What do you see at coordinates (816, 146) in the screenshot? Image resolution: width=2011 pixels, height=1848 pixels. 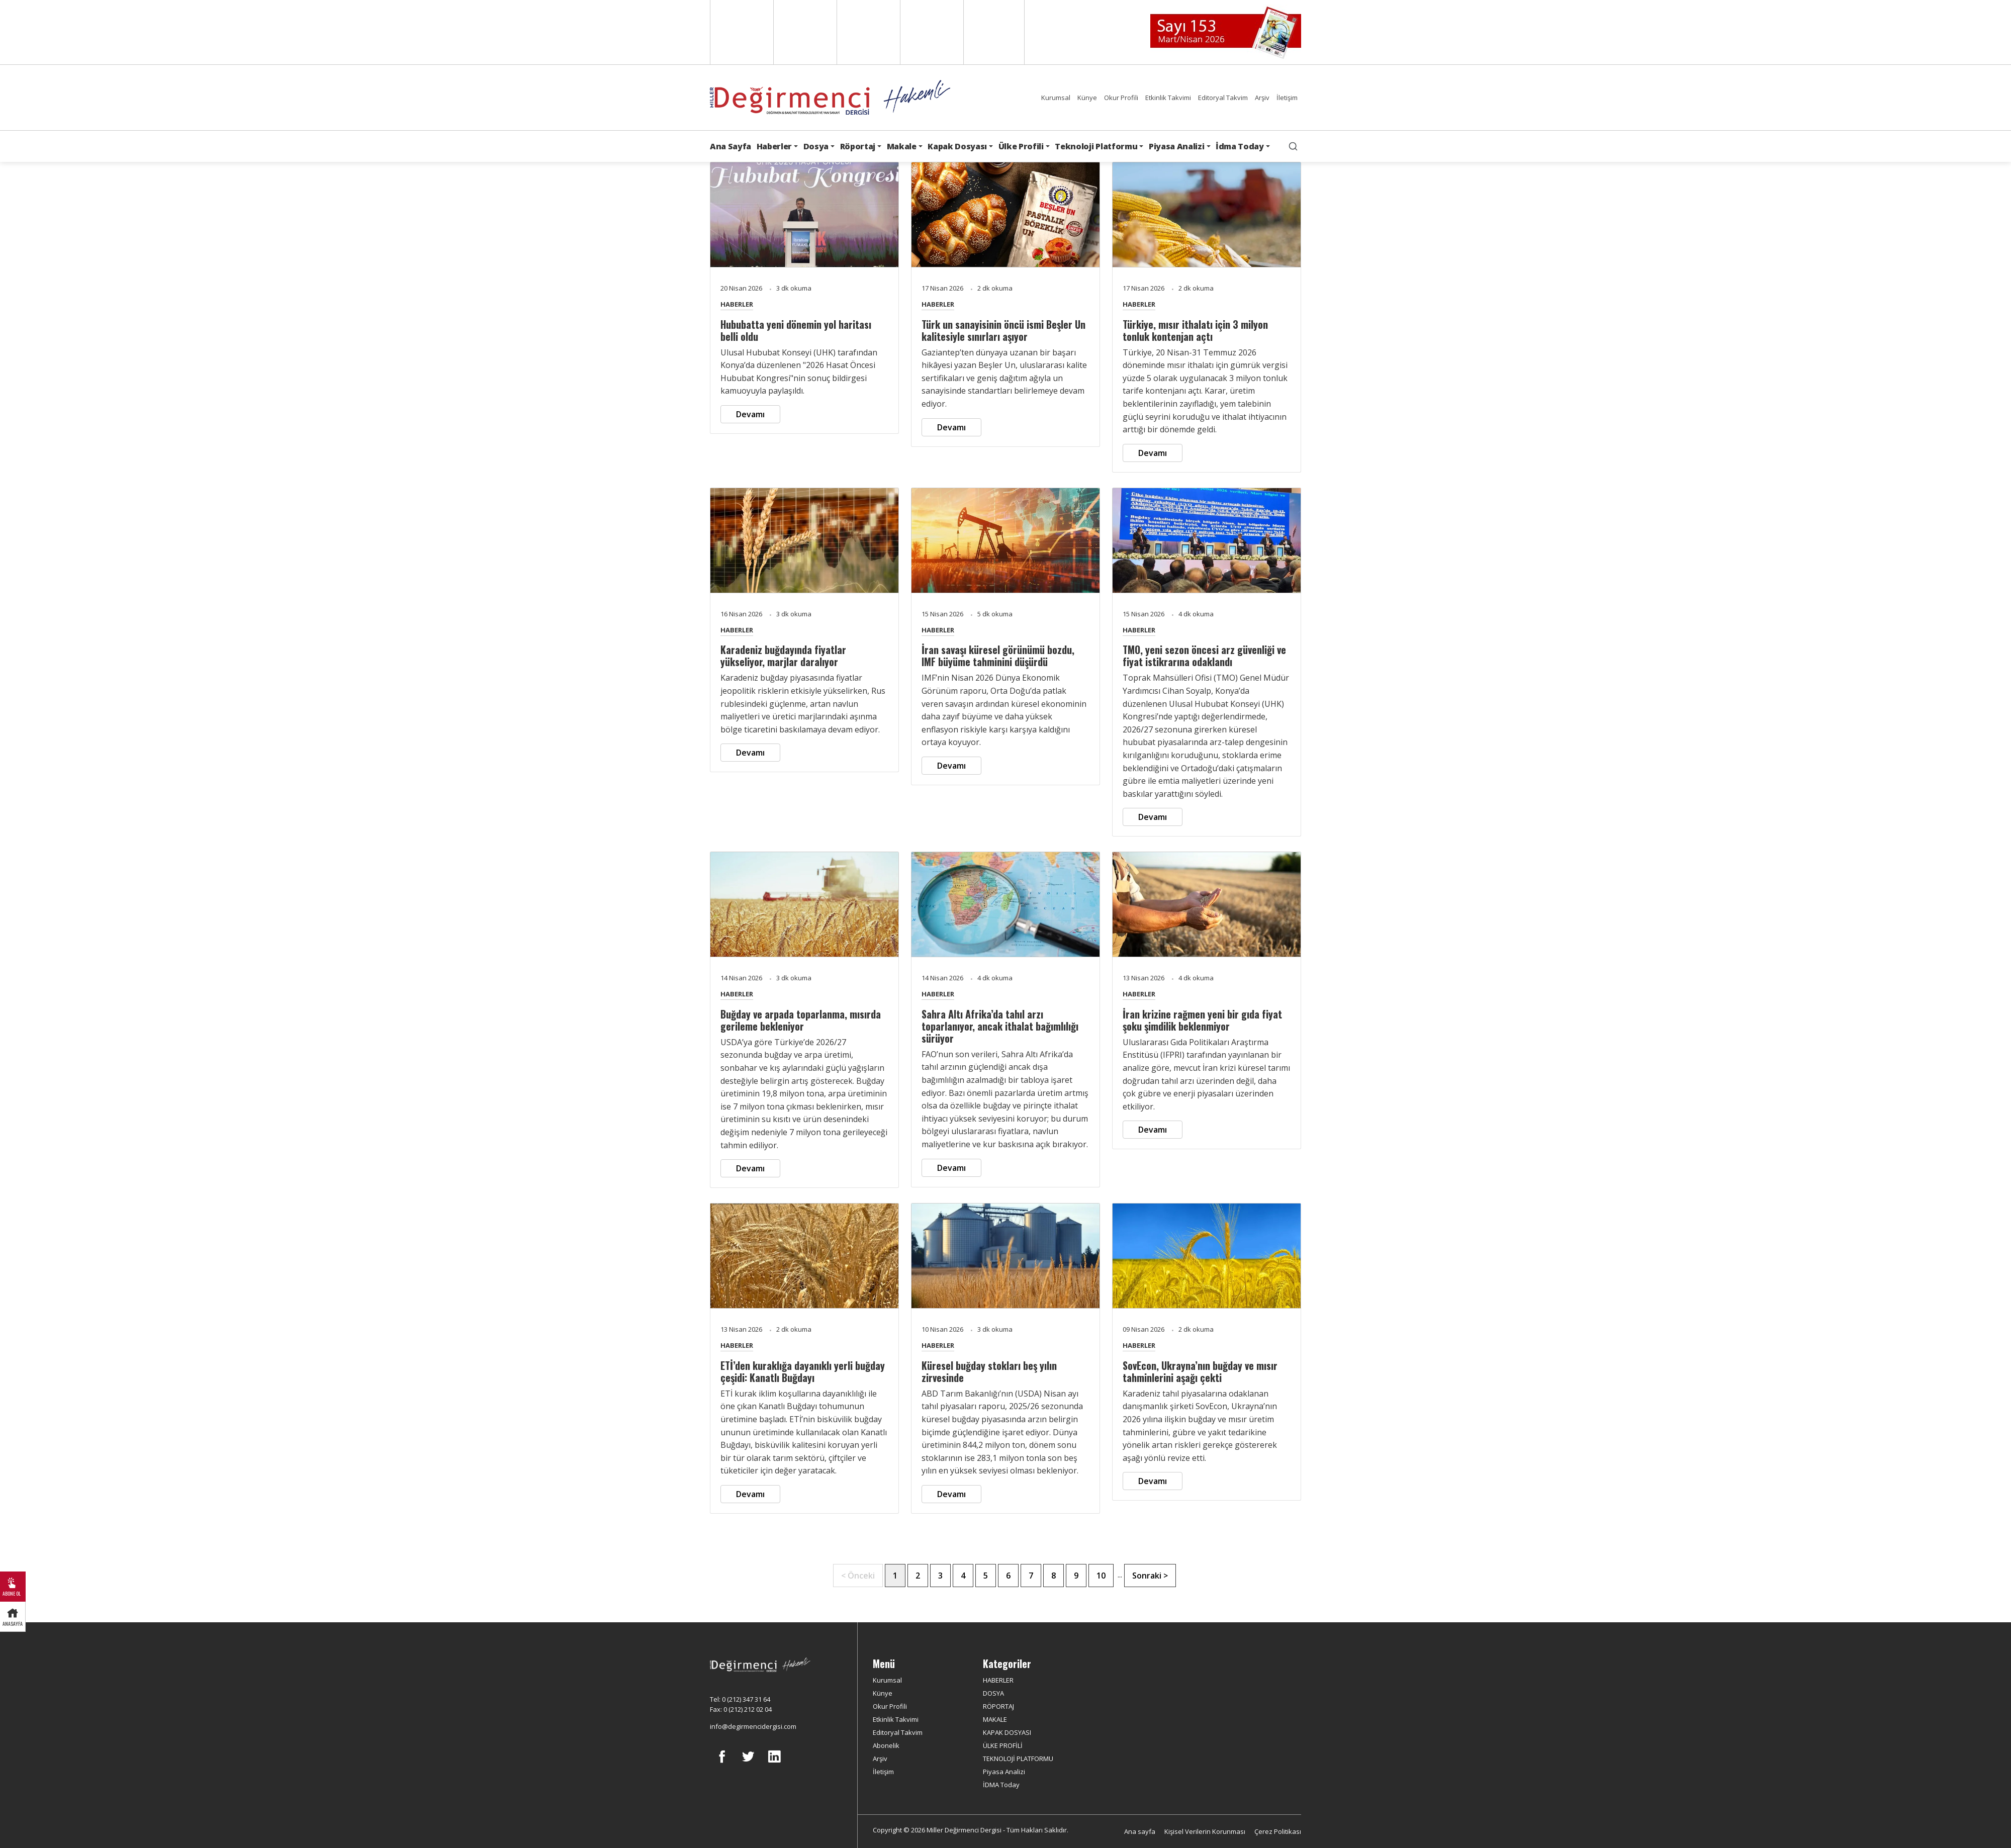 I see `Dosya [button]` at bounding box center [816, 146].